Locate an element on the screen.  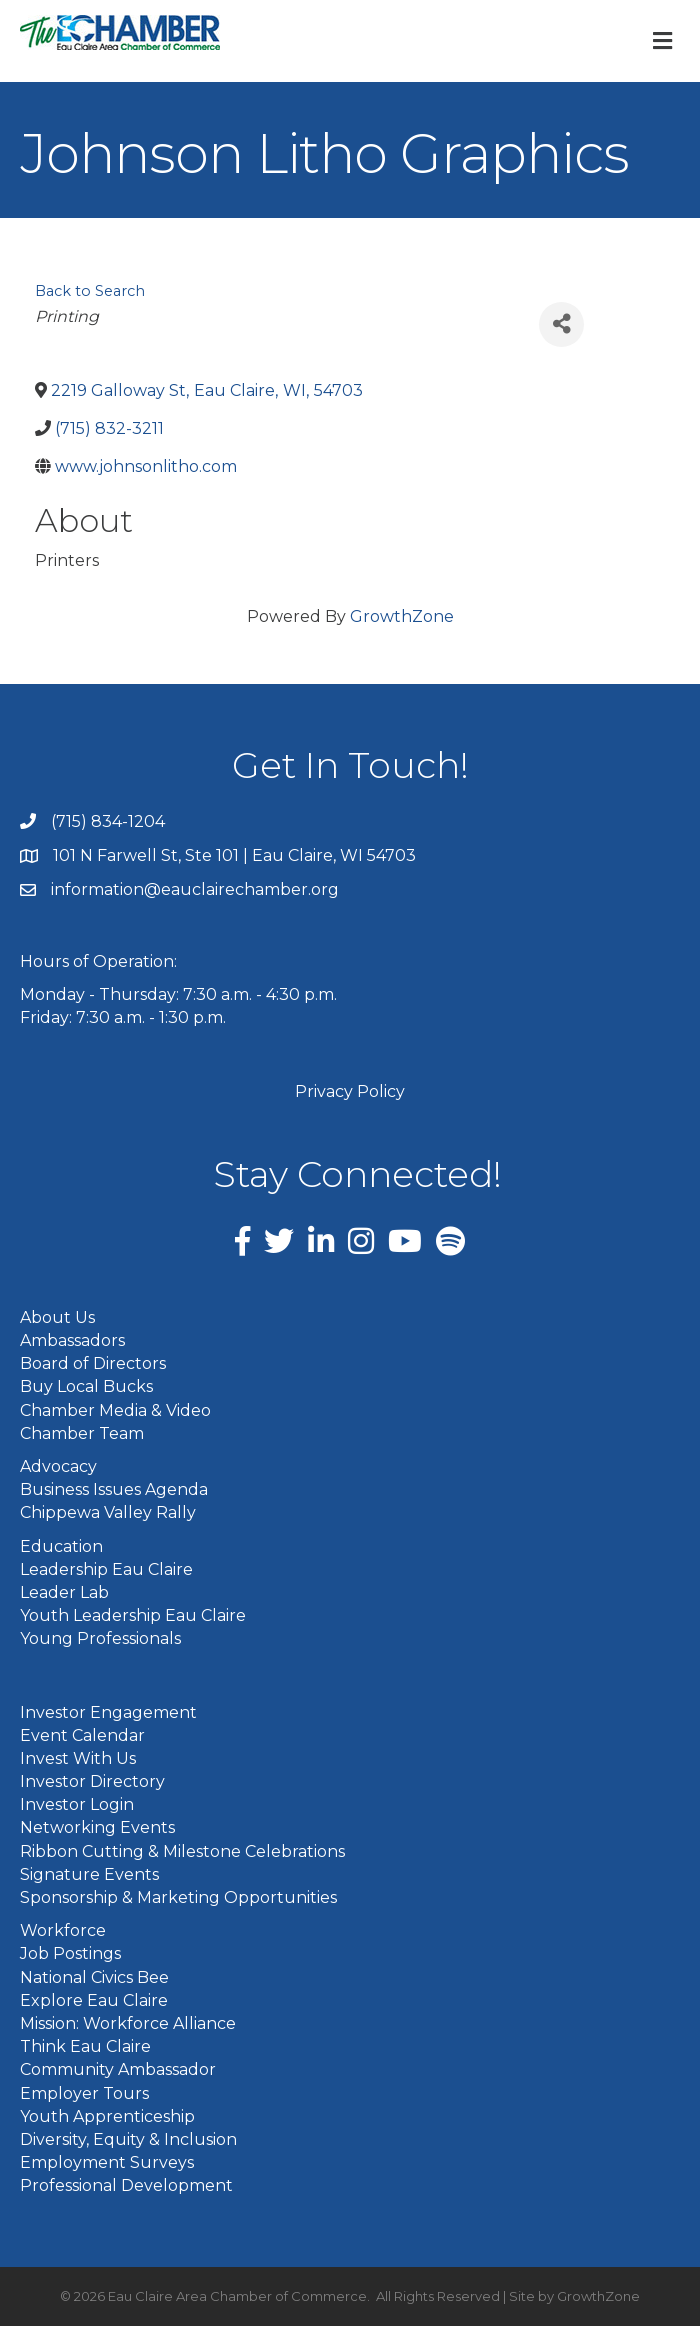
Explore Eau Claire is located at coordinates (94, 2000).